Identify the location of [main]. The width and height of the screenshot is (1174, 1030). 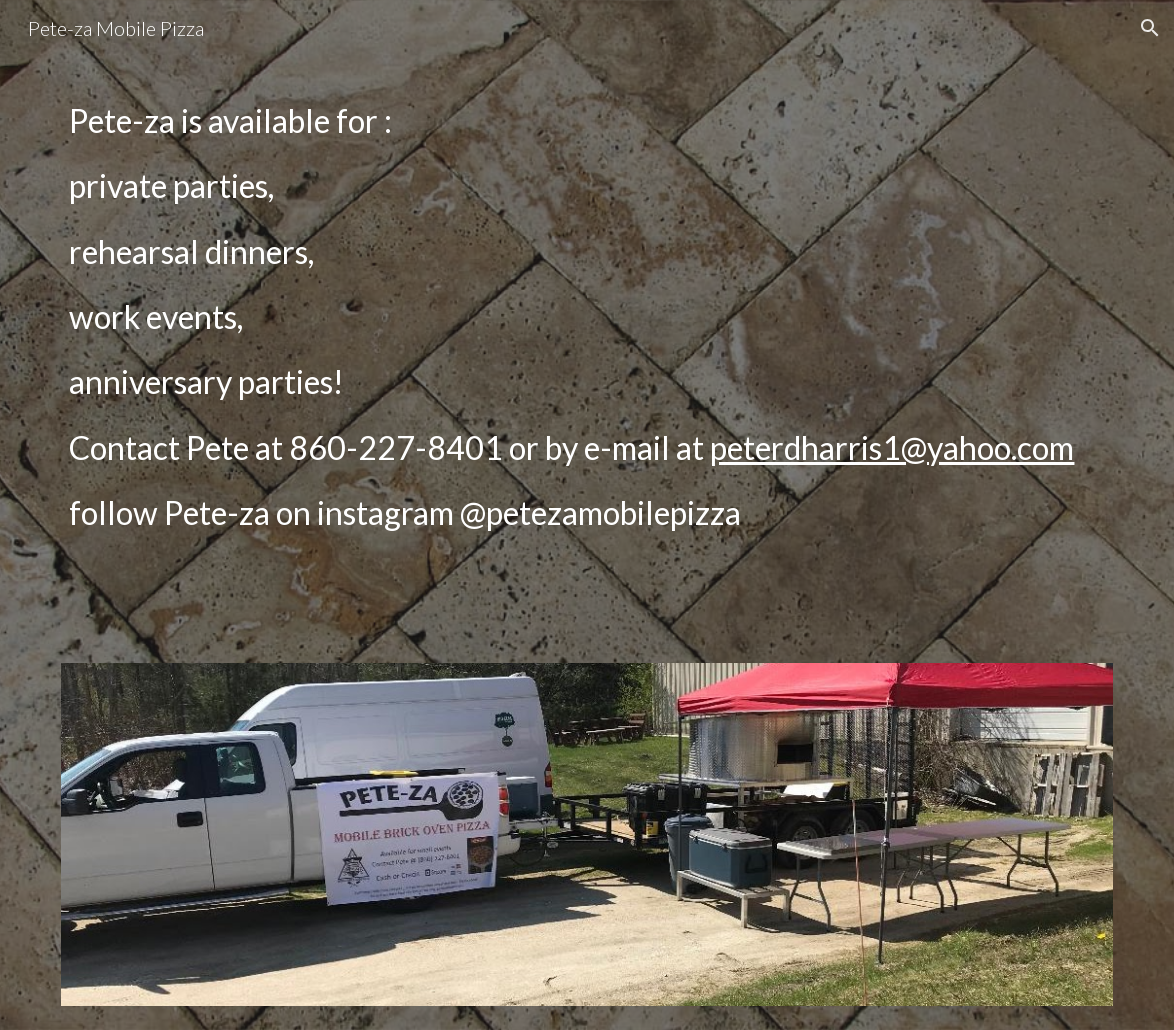
(586, 371).